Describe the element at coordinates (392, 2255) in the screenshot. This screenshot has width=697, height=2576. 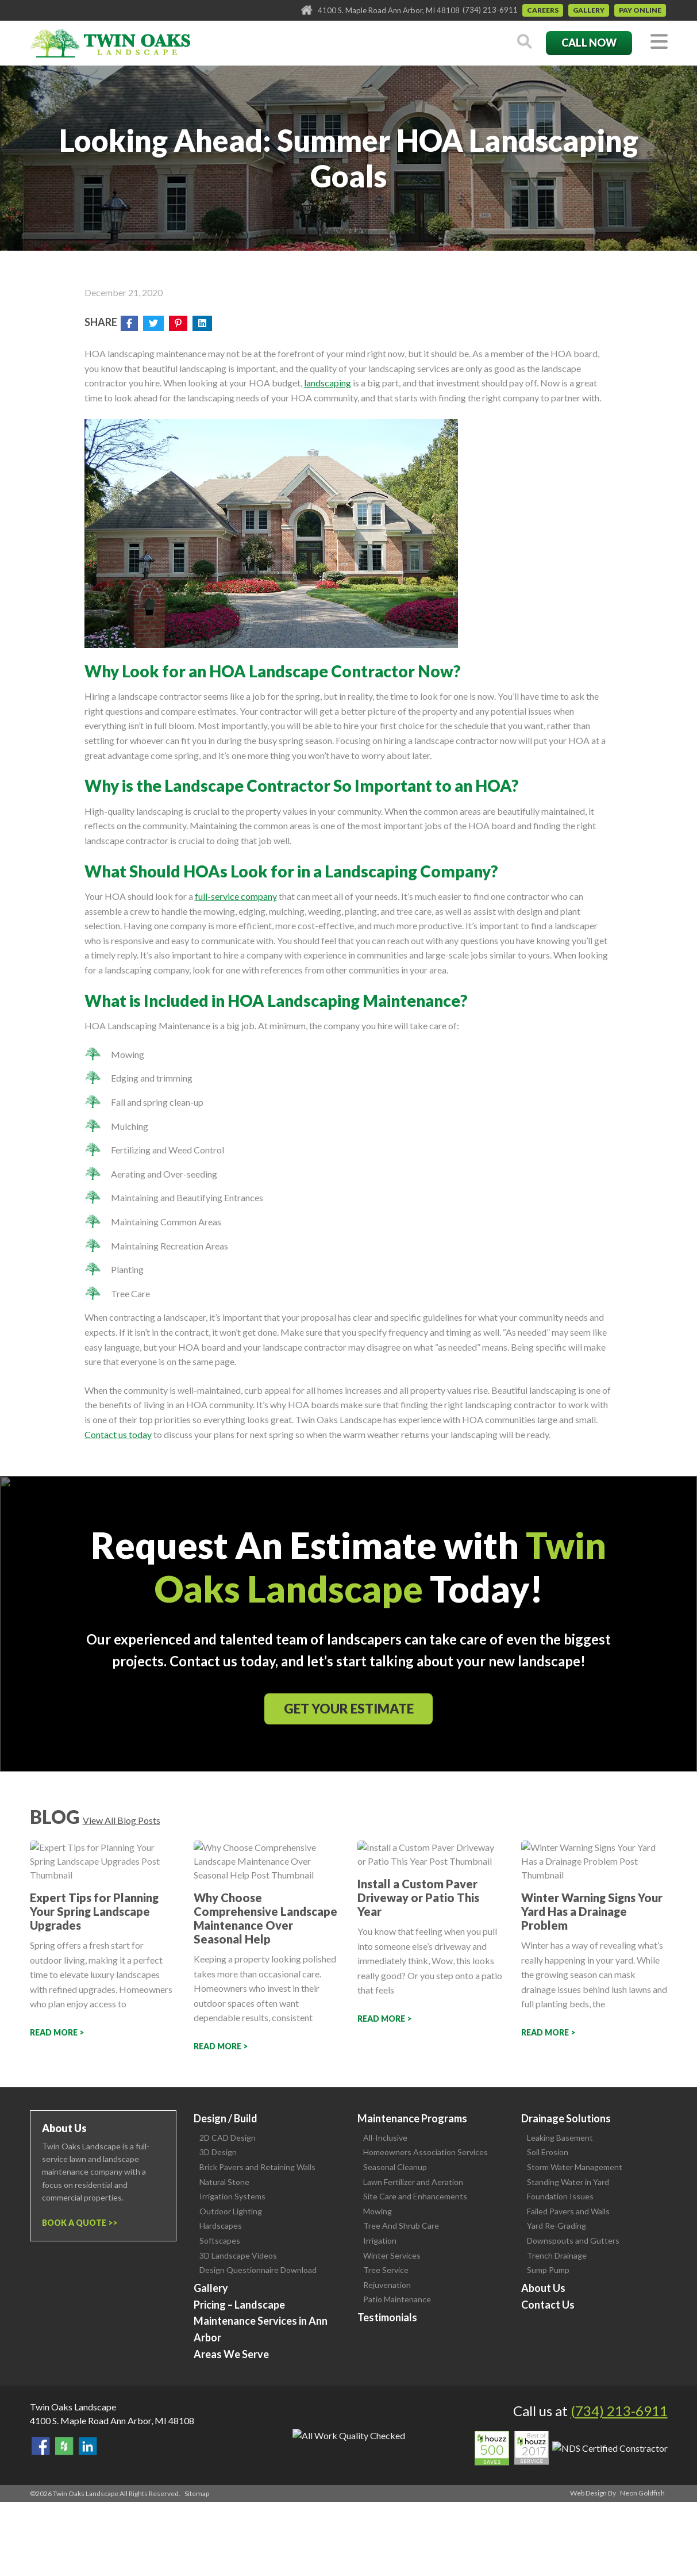
I see `Winter Services` at that location.